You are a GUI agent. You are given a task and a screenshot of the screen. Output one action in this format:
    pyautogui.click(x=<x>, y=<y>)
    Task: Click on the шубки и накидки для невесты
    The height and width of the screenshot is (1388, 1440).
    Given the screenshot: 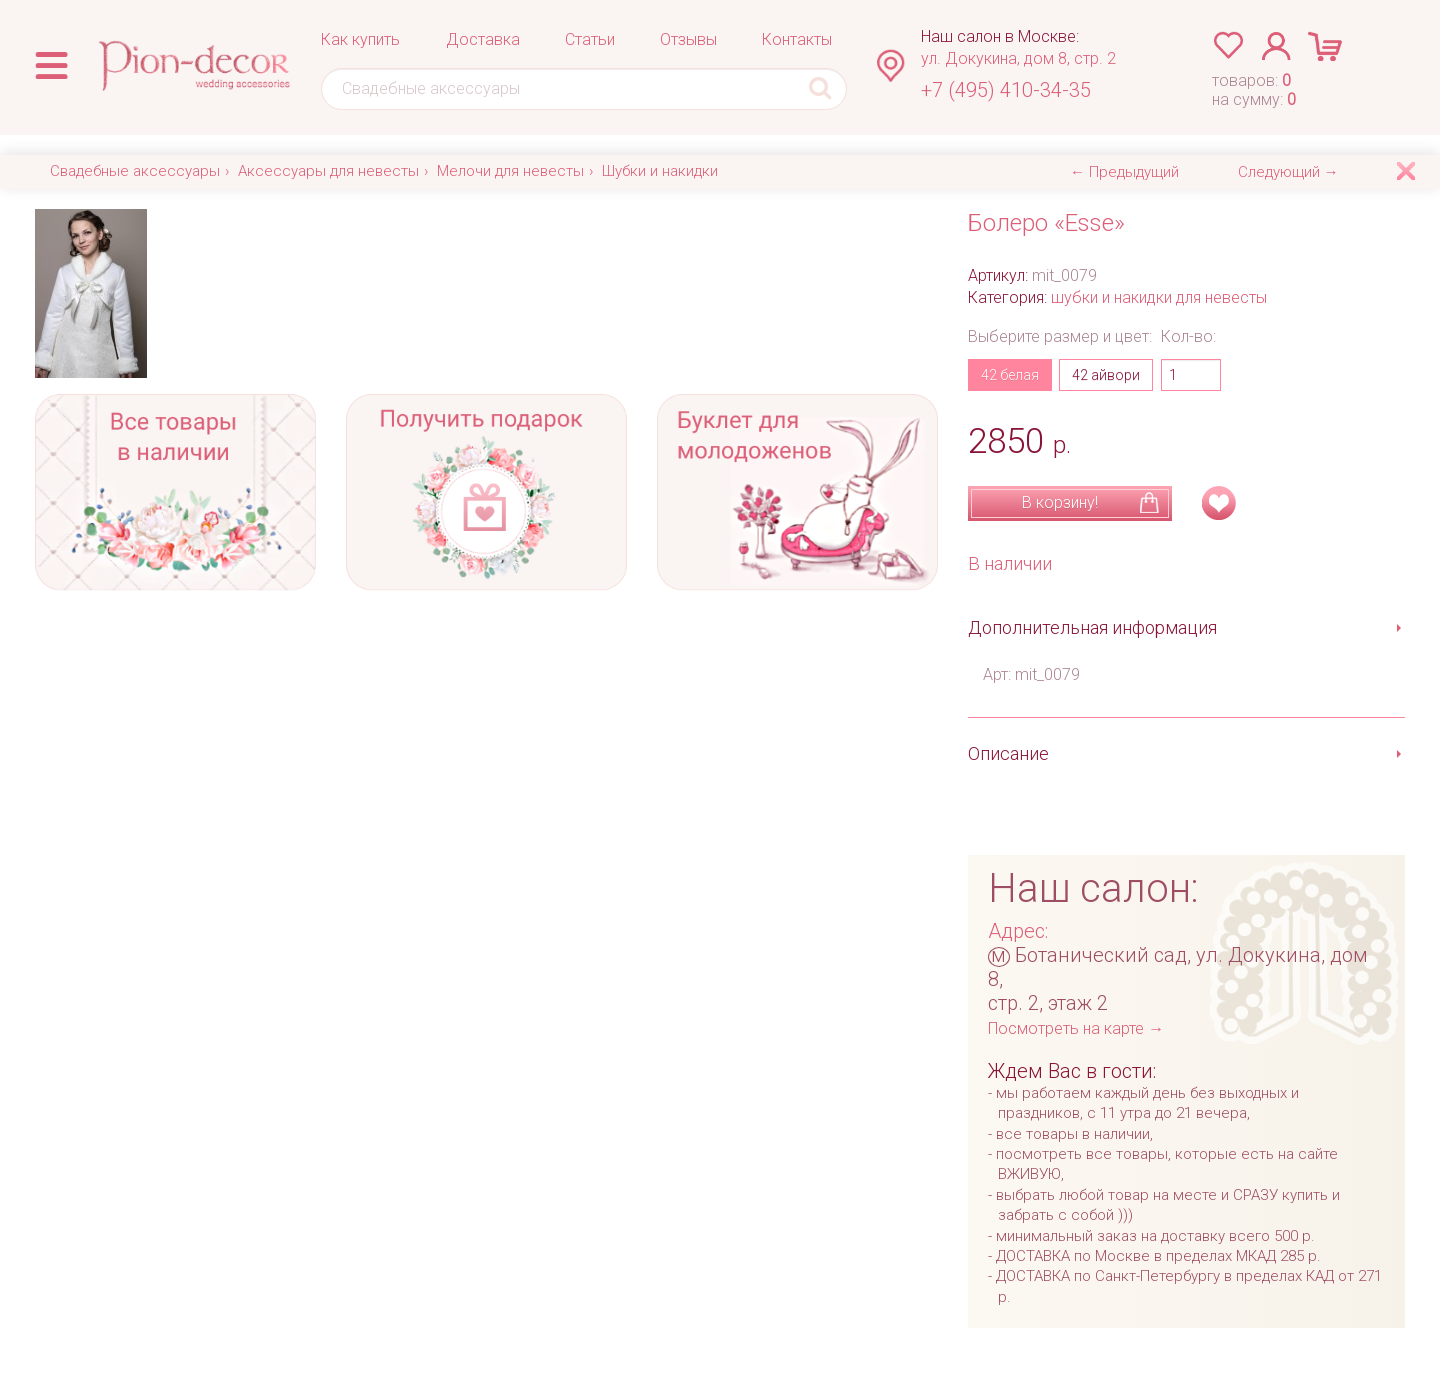 What is the action you would take?
    pyautogui.click(x=1159, y=297)
    